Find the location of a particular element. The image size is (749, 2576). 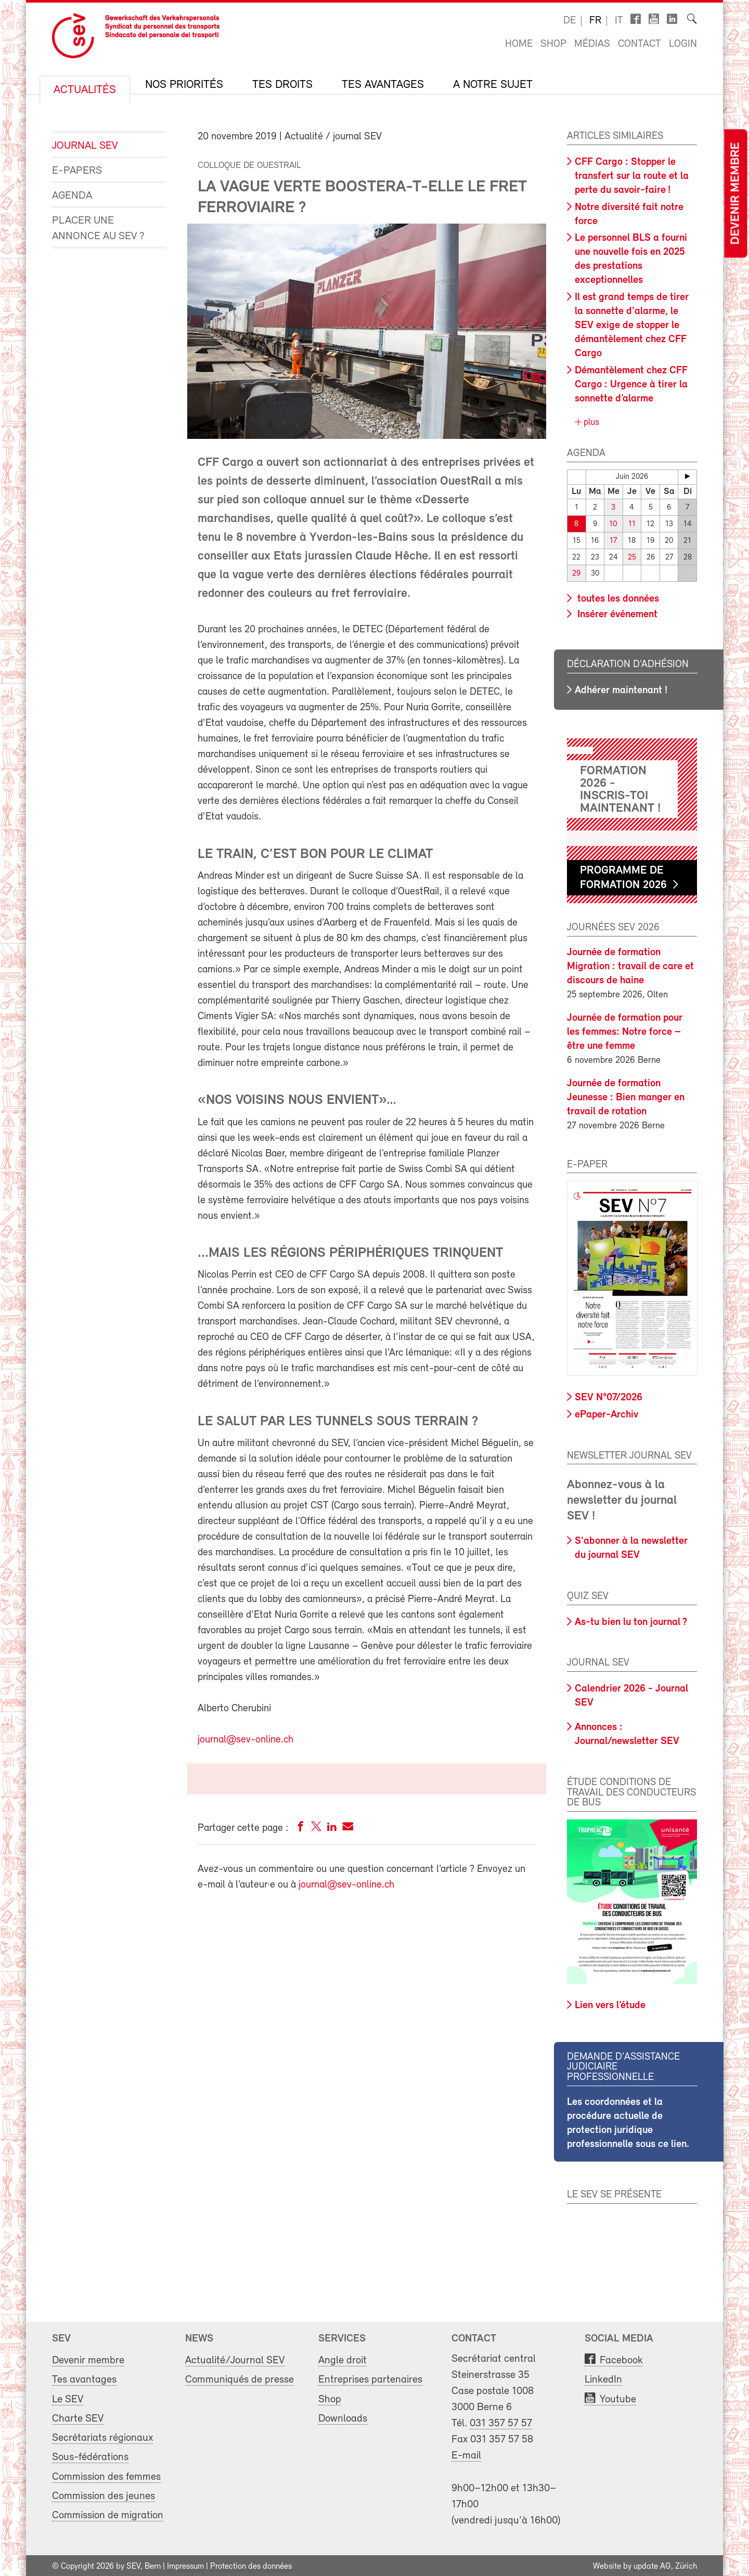

Home is located at coordinates (519, 44).